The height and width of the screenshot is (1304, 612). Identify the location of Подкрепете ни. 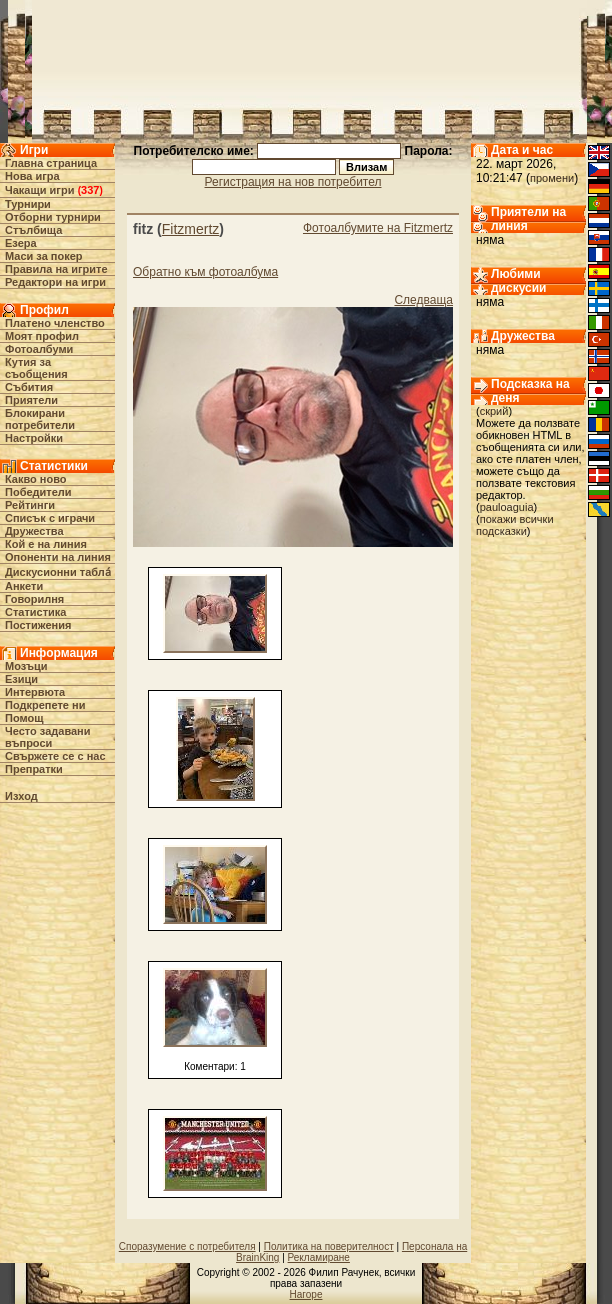
(45, 705).